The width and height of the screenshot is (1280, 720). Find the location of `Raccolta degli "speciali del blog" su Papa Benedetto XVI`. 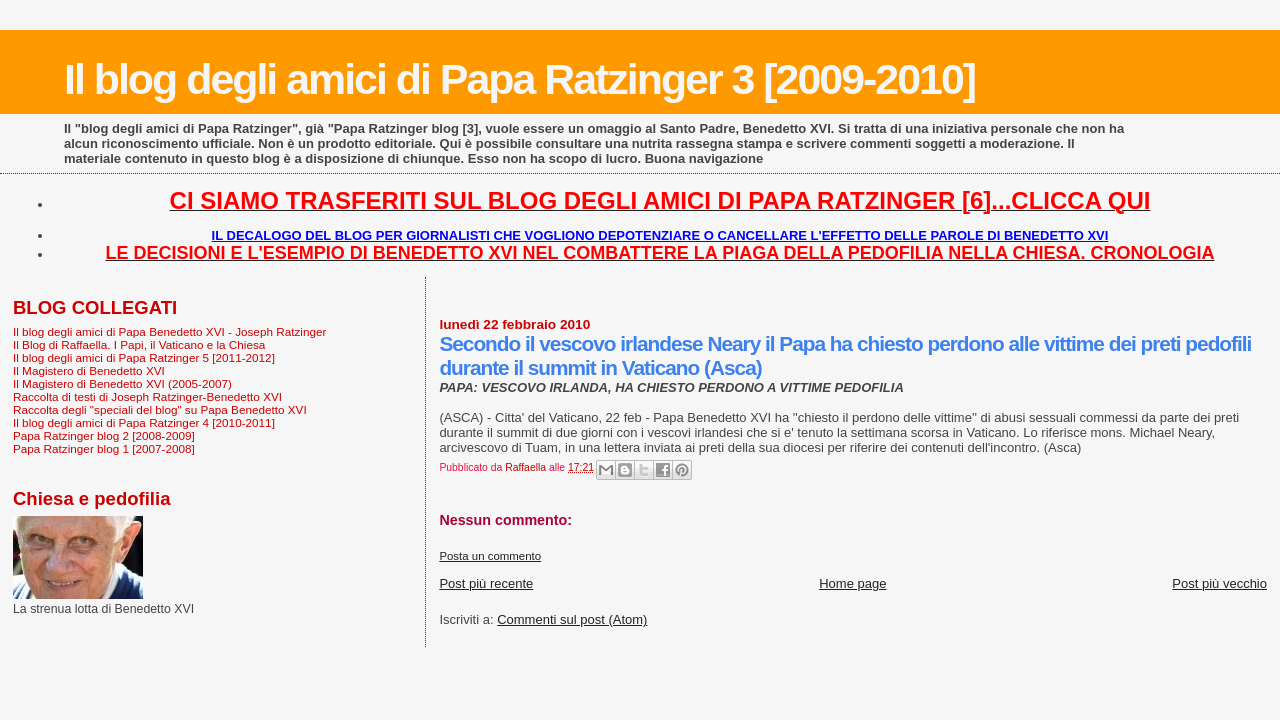

Raccolta degli "speciali del blog" su Papa Benedetto XVI is located at coordinates (160, 409).